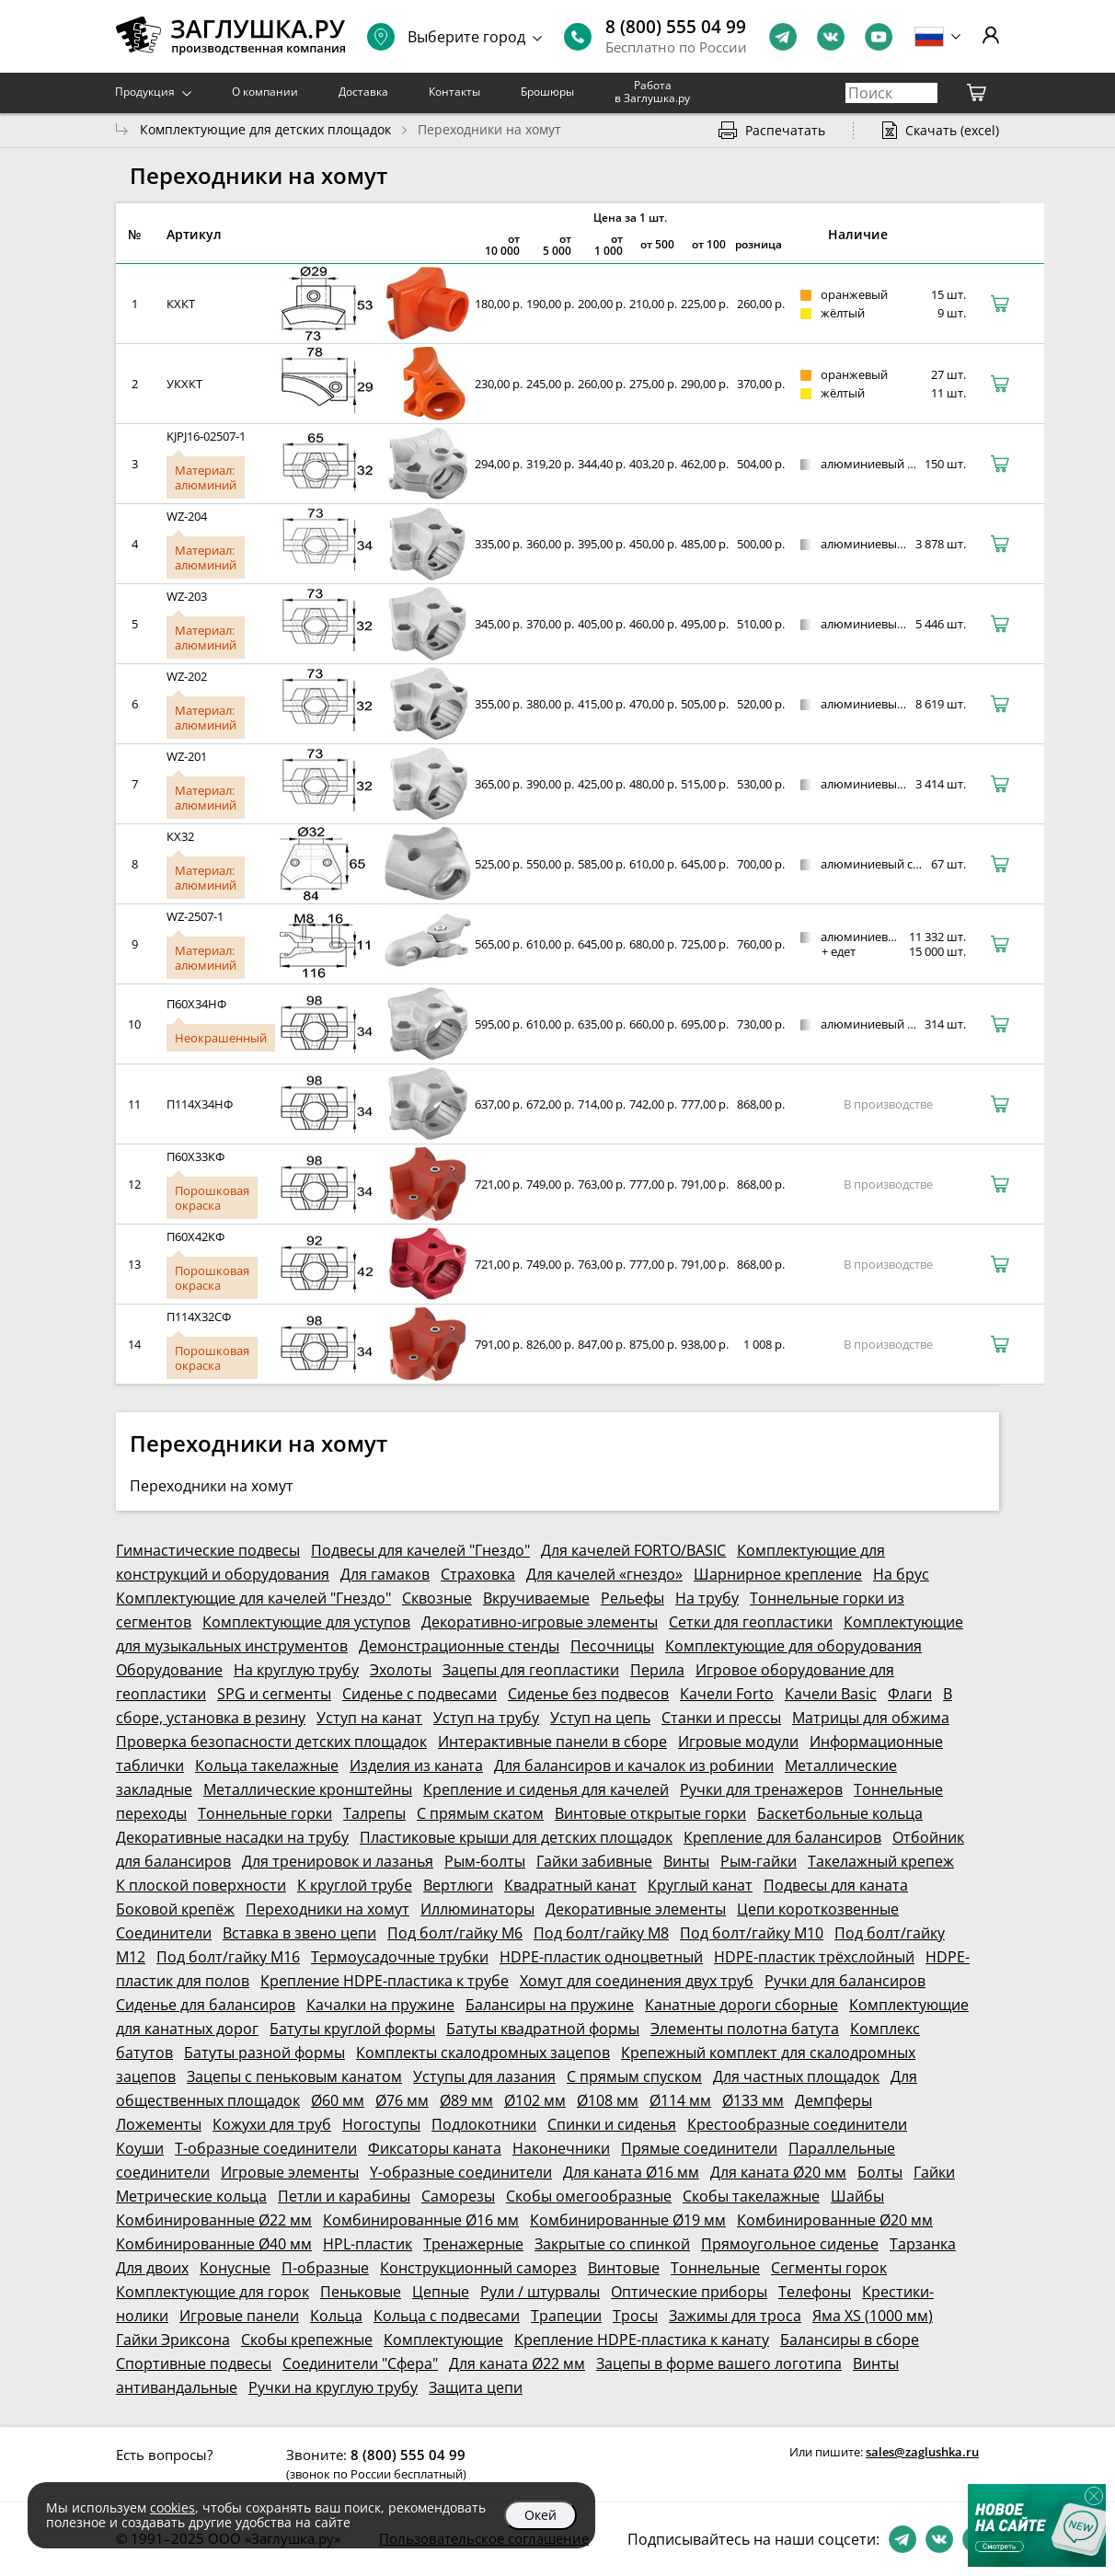  What do you see at coordinates (195, 916) in the screenshot?
I see `WZ-2507-1` at bounding box center [195, 916].